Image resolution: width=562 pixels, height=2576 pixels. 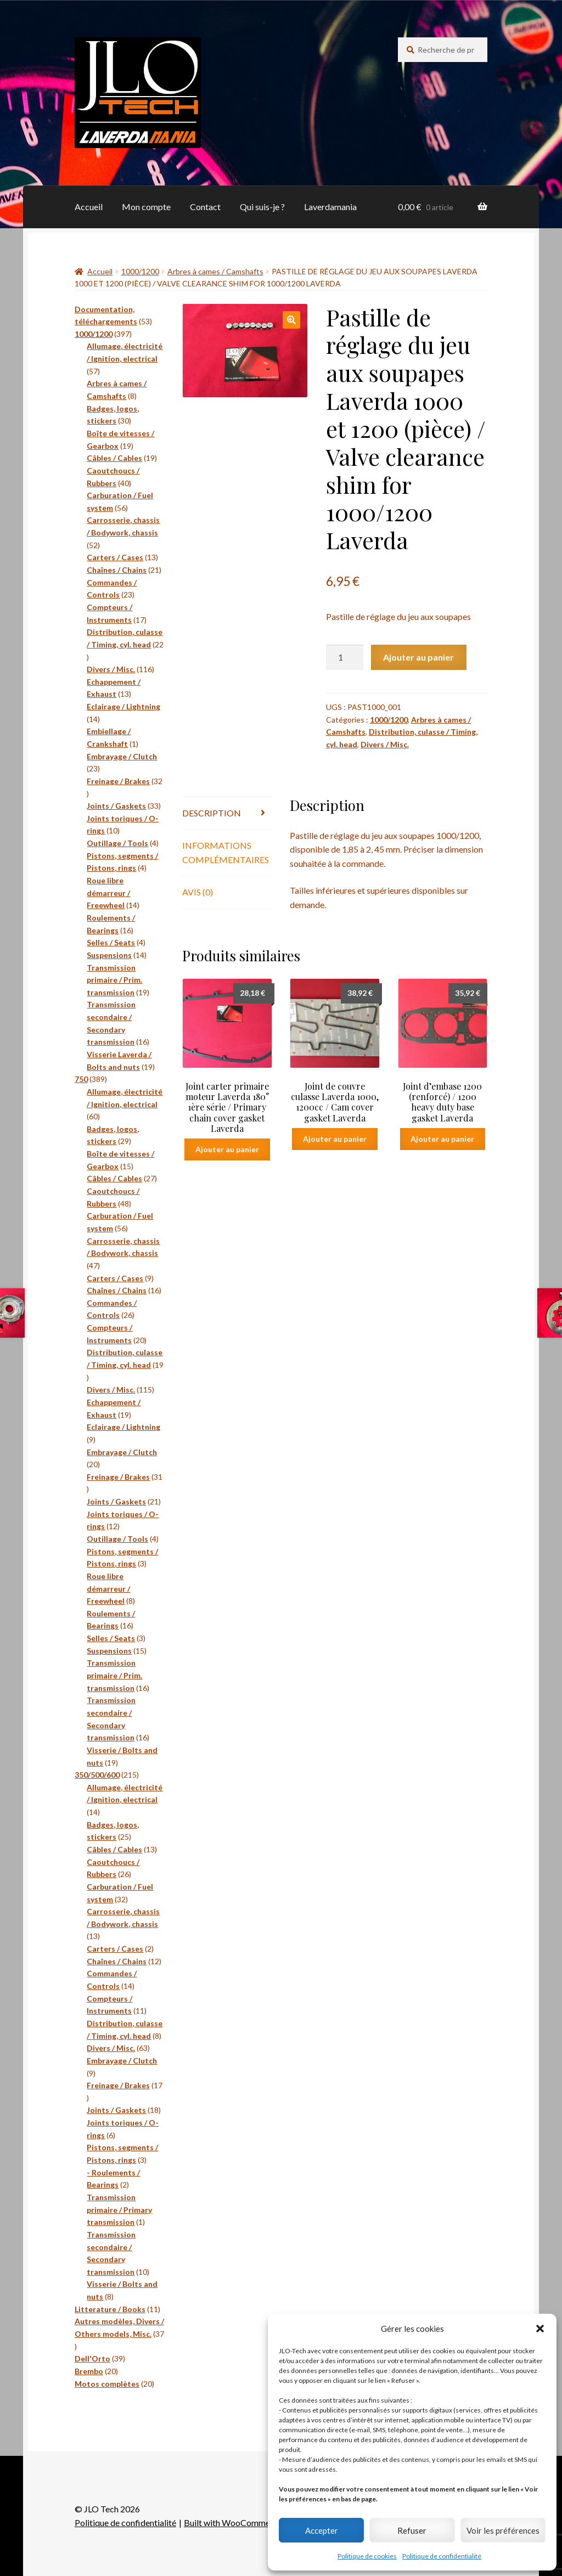 What do you see at coordinates (140, 271) in the screenshot?
I see `1000/1200` at bounding box center [140, 271].